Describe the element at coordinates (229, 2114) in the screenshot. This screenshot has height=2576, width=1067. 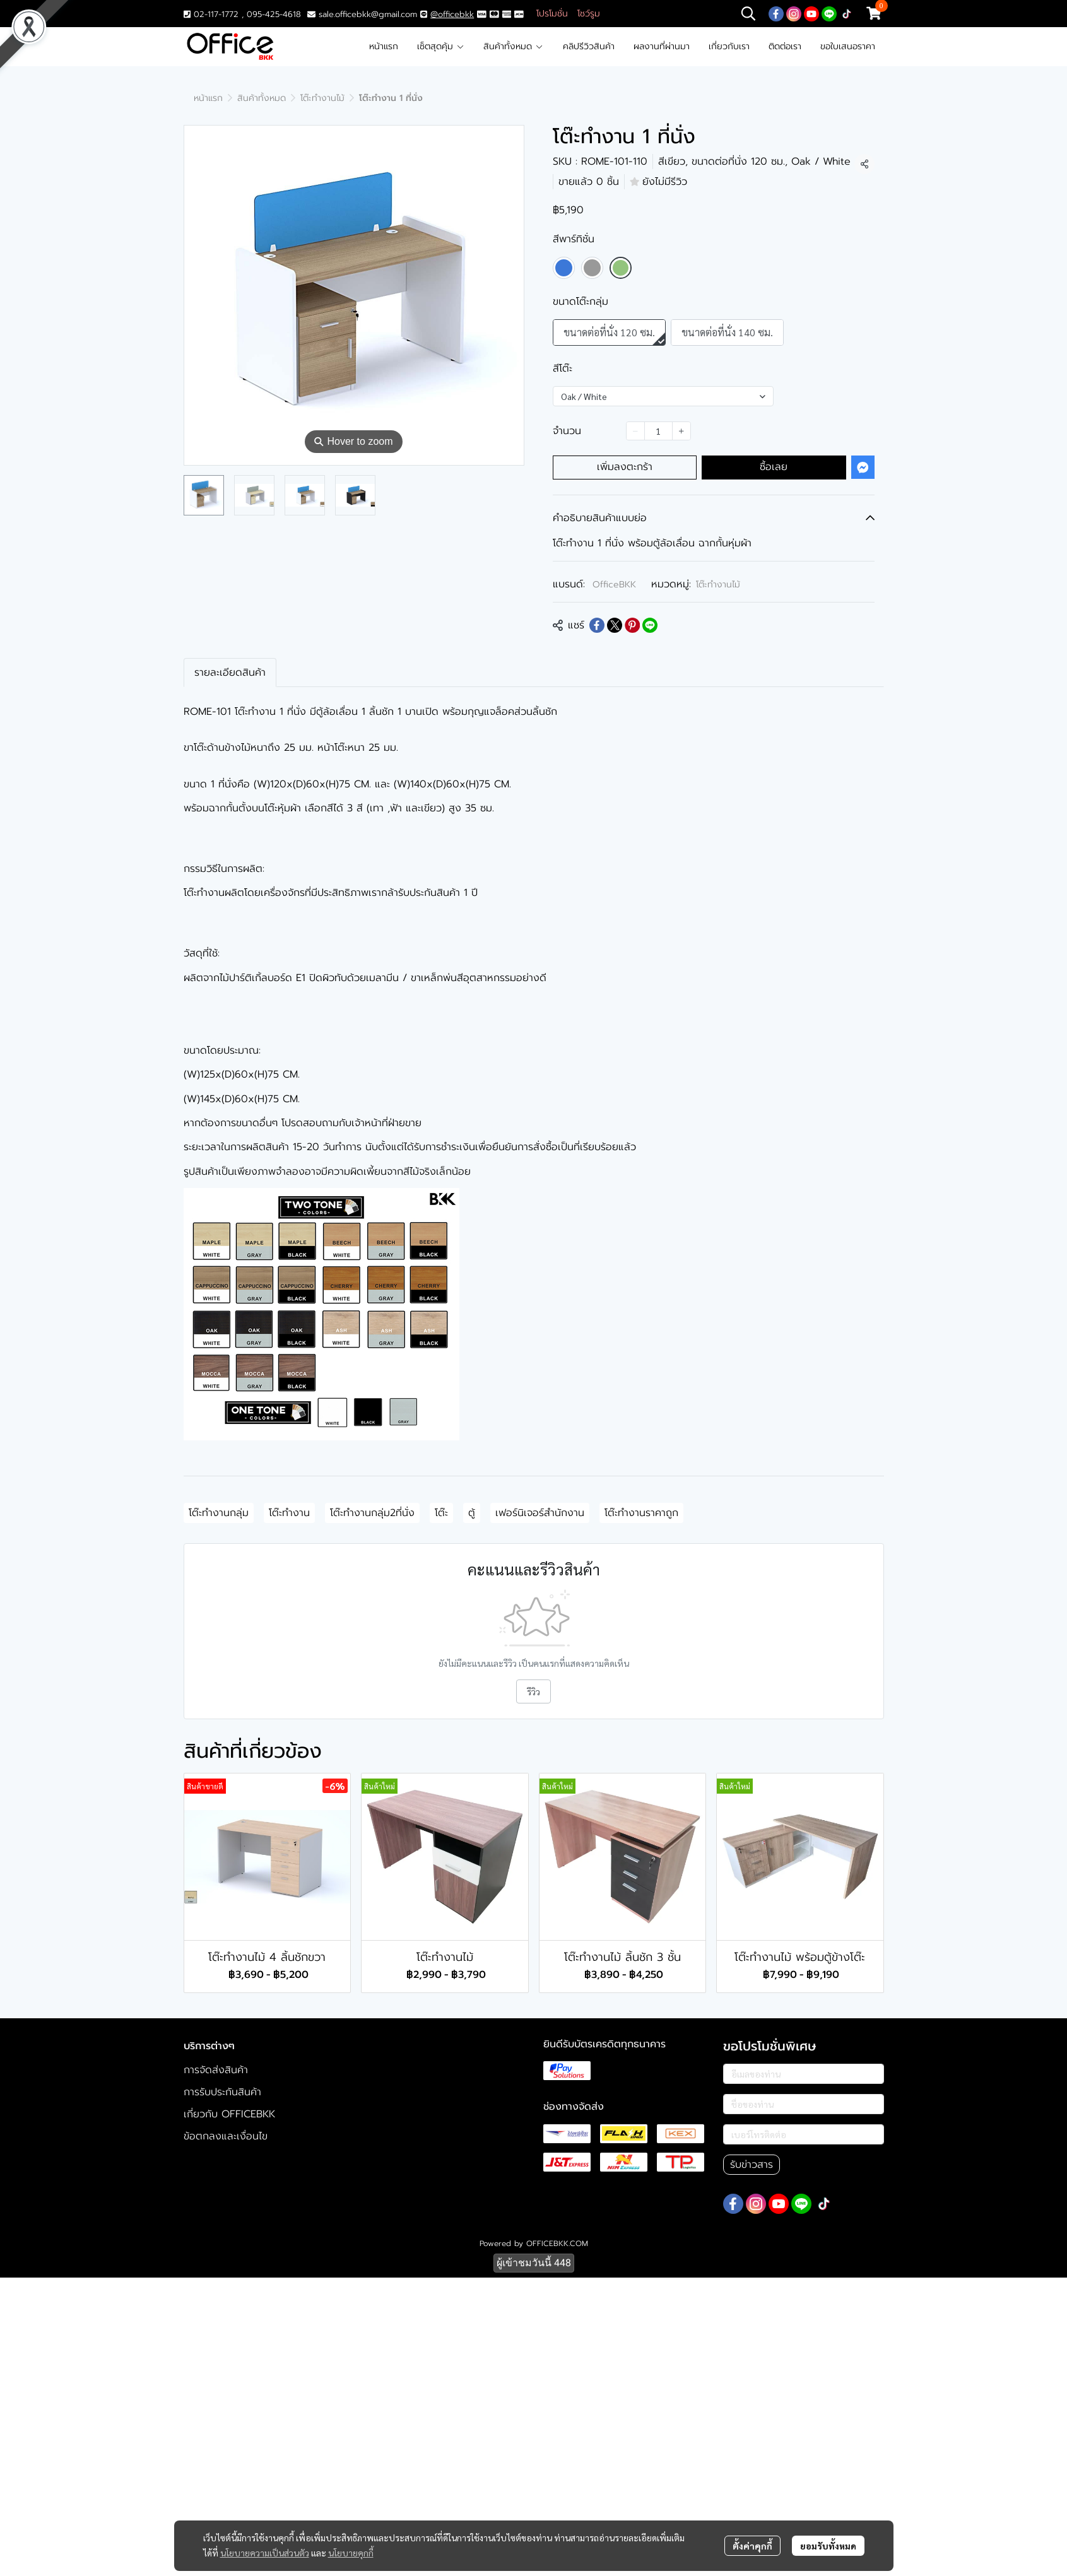
I see `เกี่ยวกับ OFFICEBKK` at that location.